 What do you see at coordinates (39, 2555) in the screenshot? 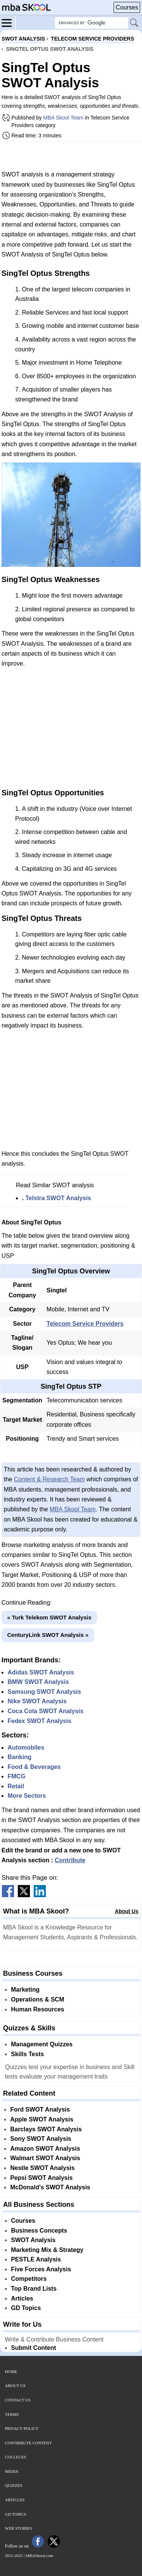
I see `MBASkool.com` at bounding box center [39, 2555].